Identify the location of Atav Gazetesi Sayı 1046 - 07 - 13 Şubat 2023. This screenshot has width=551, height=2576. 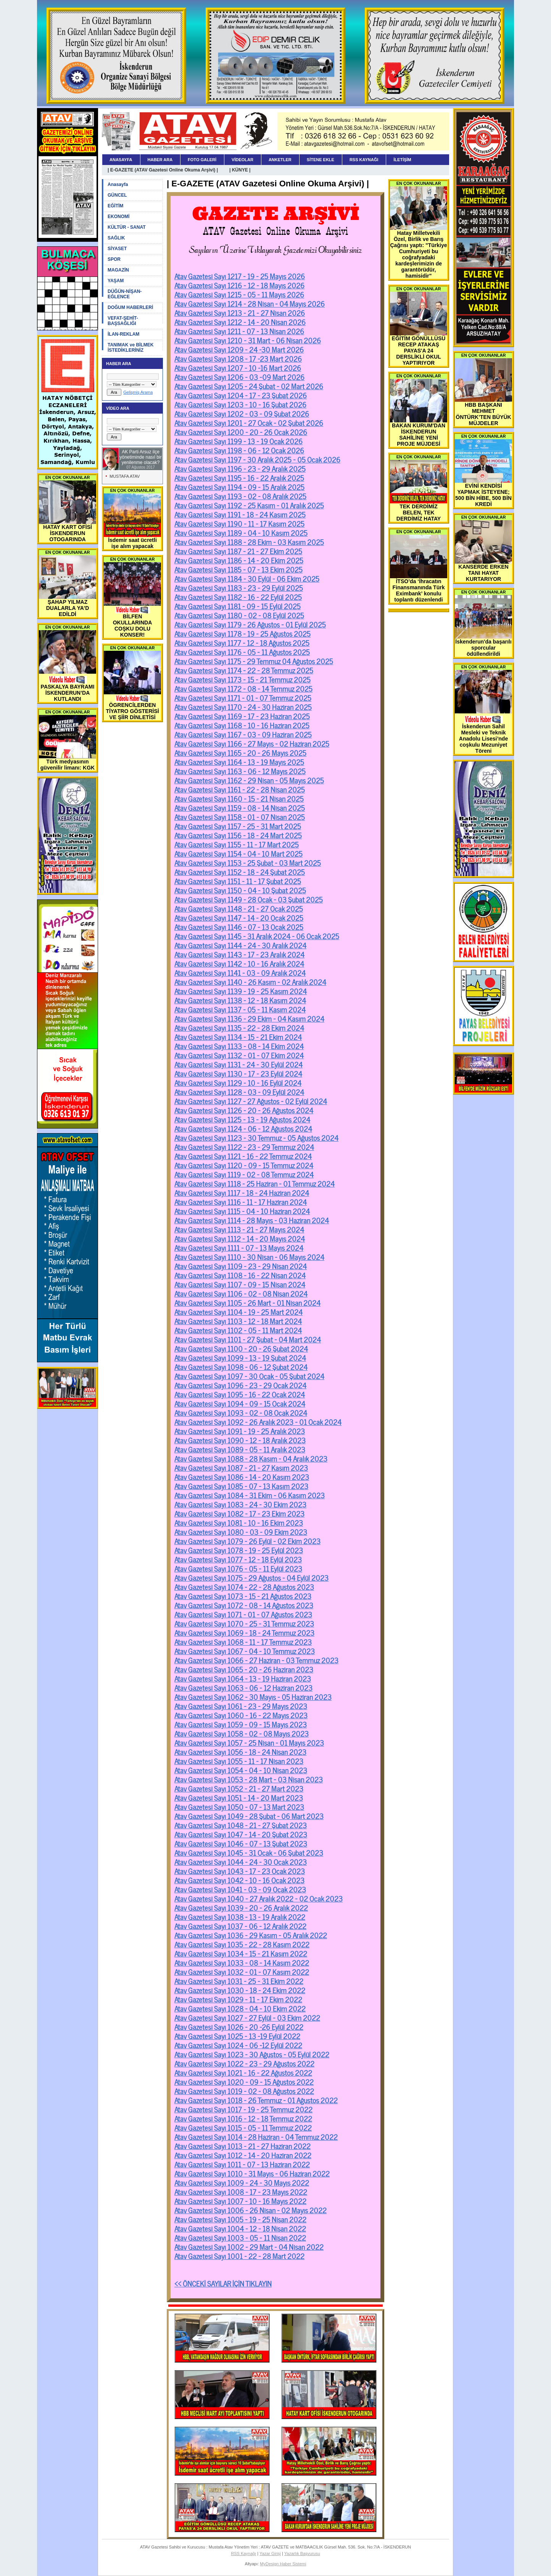
(240, 1843).